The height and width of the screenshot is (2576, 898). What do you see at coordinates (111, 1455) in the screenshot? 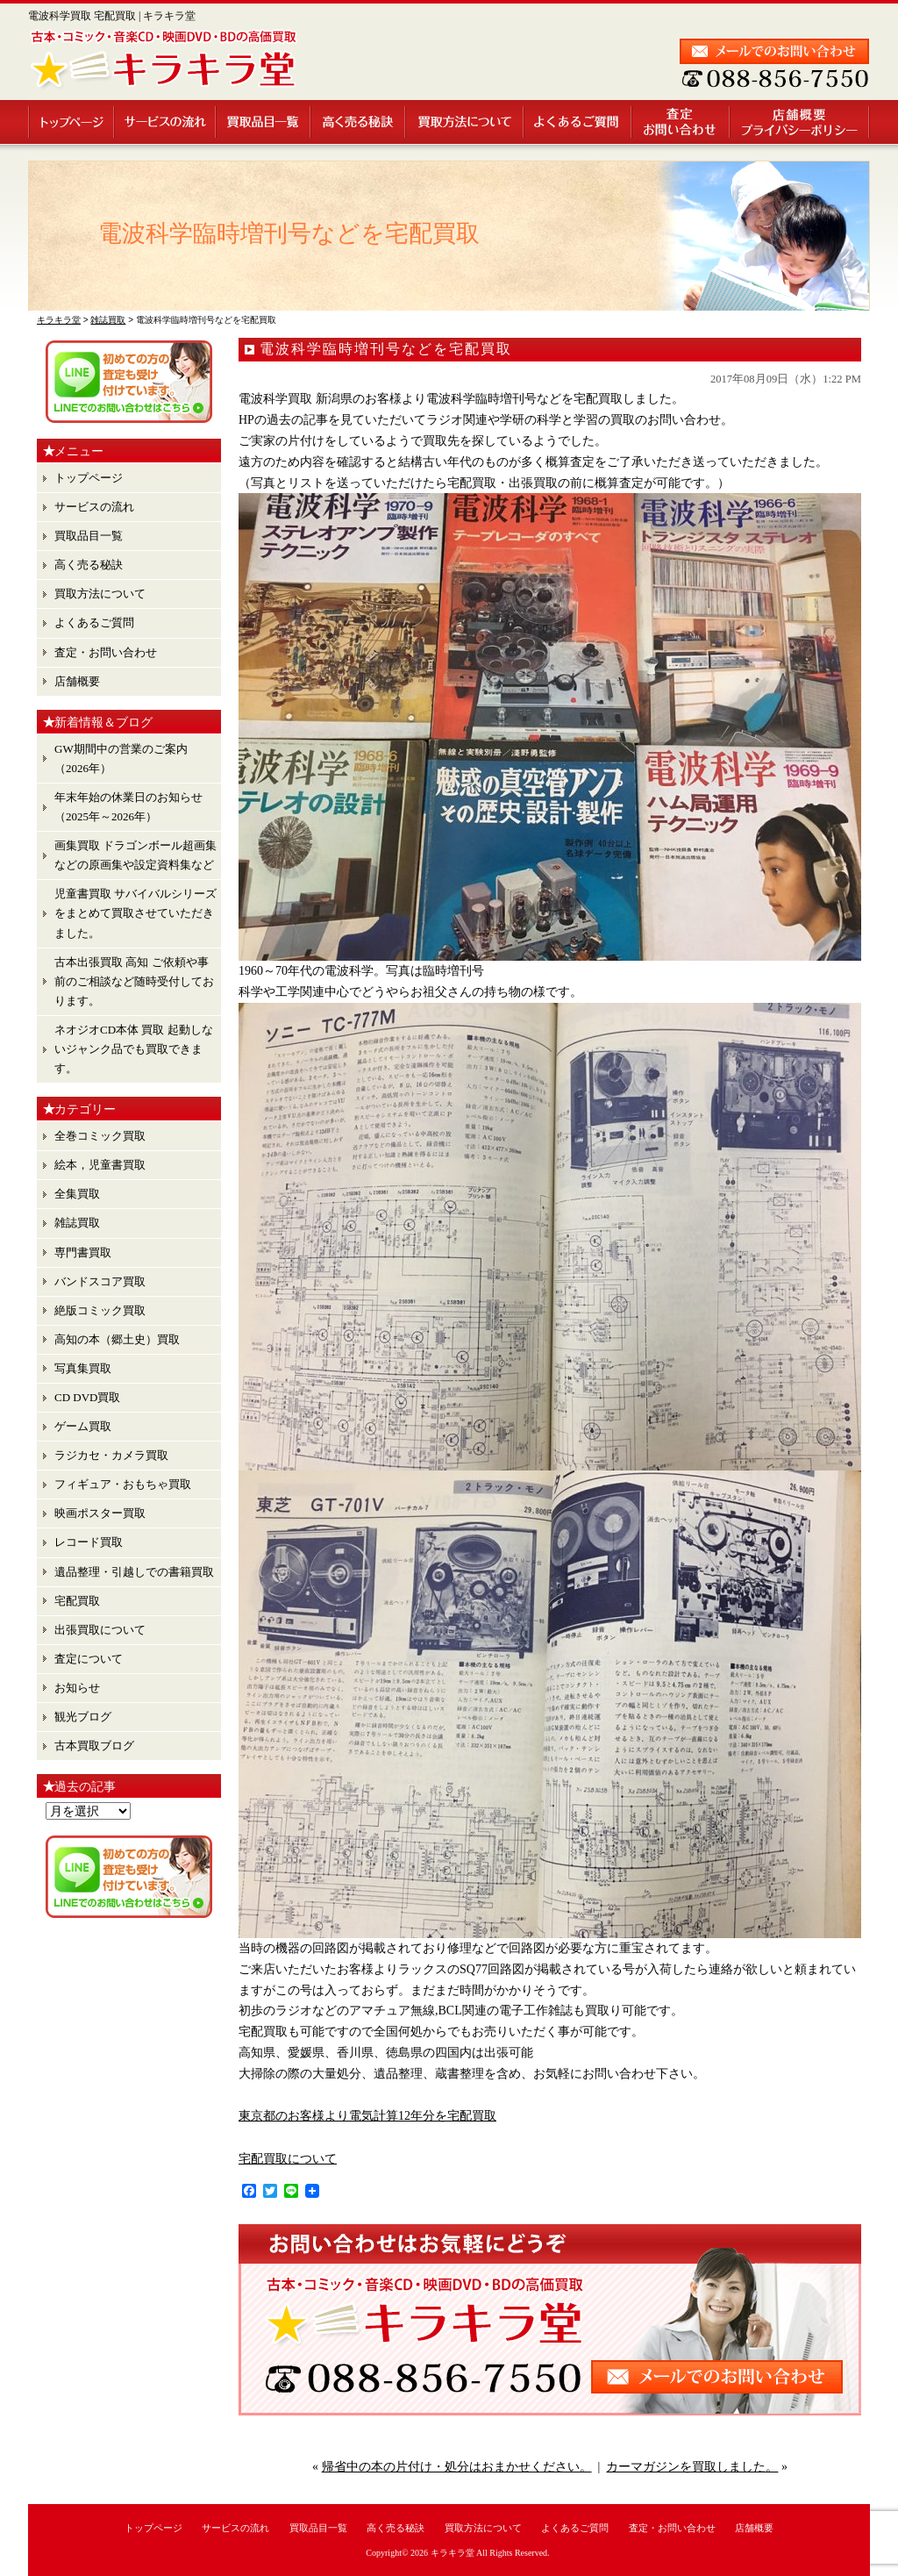
I see `ラジカセ・カメラ買取` at bounding box center [111, 1455].